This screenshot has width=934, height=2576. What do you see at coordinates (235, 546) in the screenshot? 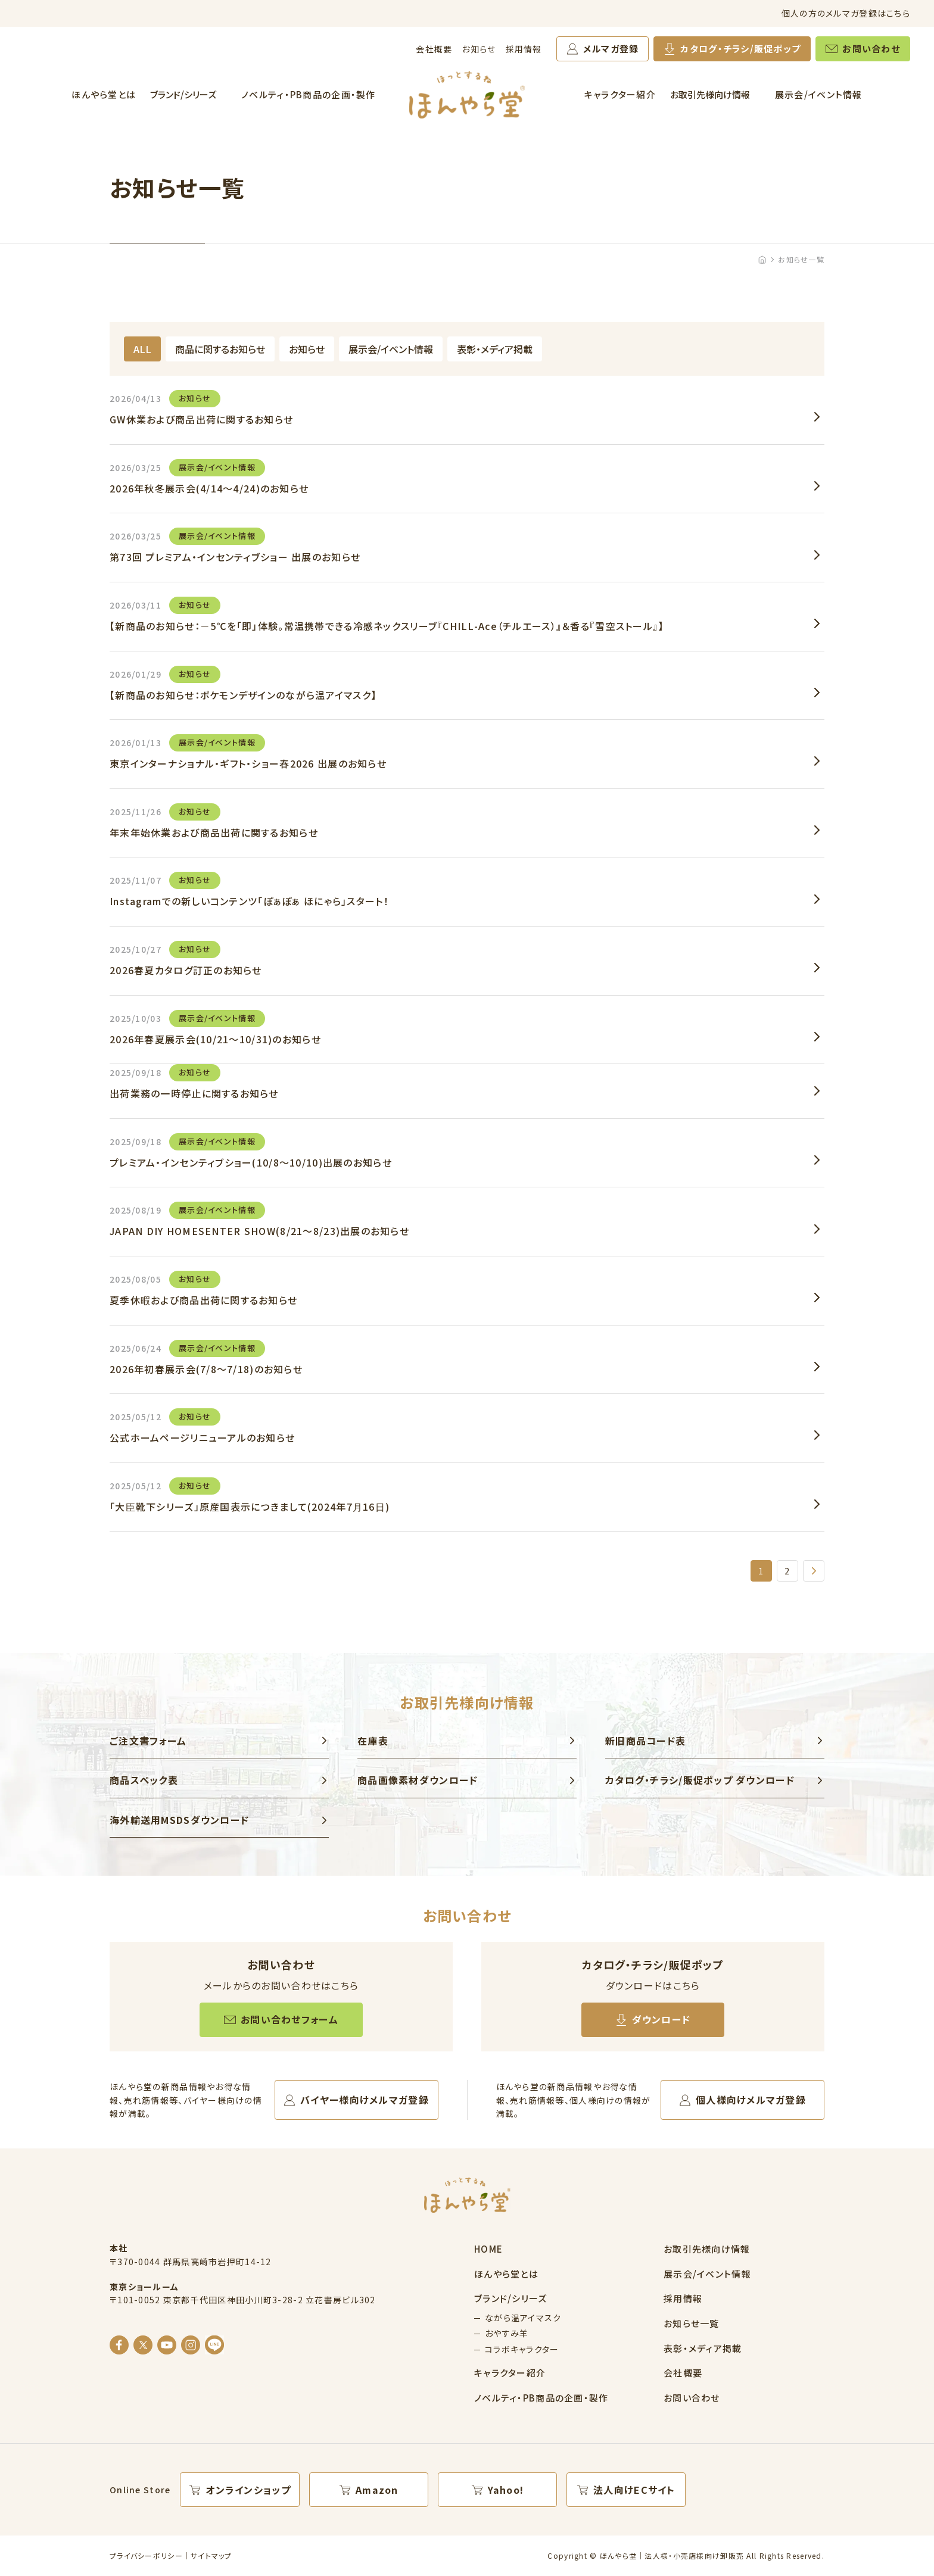
I see `第73回 プレミアム・インセンティブショー 出展のお知らせ` at bounding box center [235, 546].